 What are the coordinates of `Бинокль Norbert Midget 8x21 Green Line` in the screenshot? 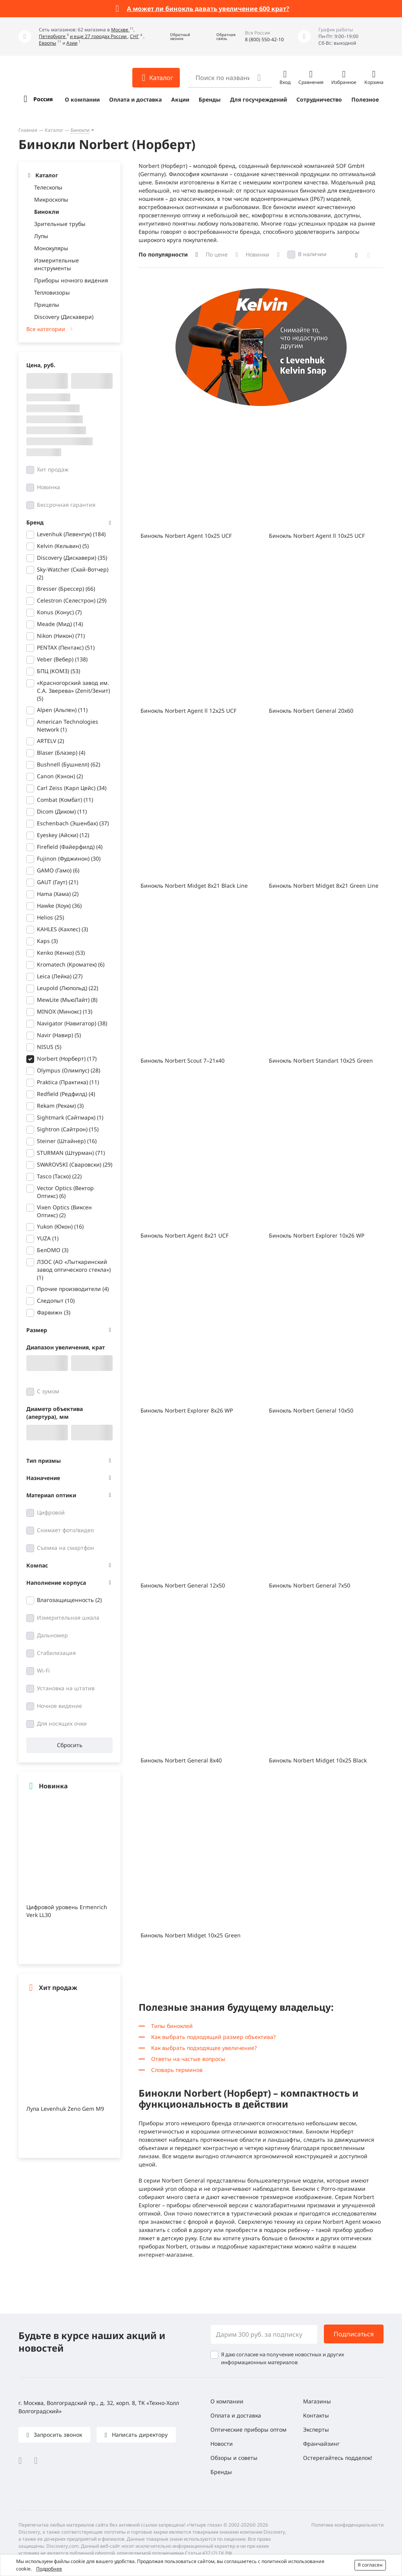 It's located at (323, 885).